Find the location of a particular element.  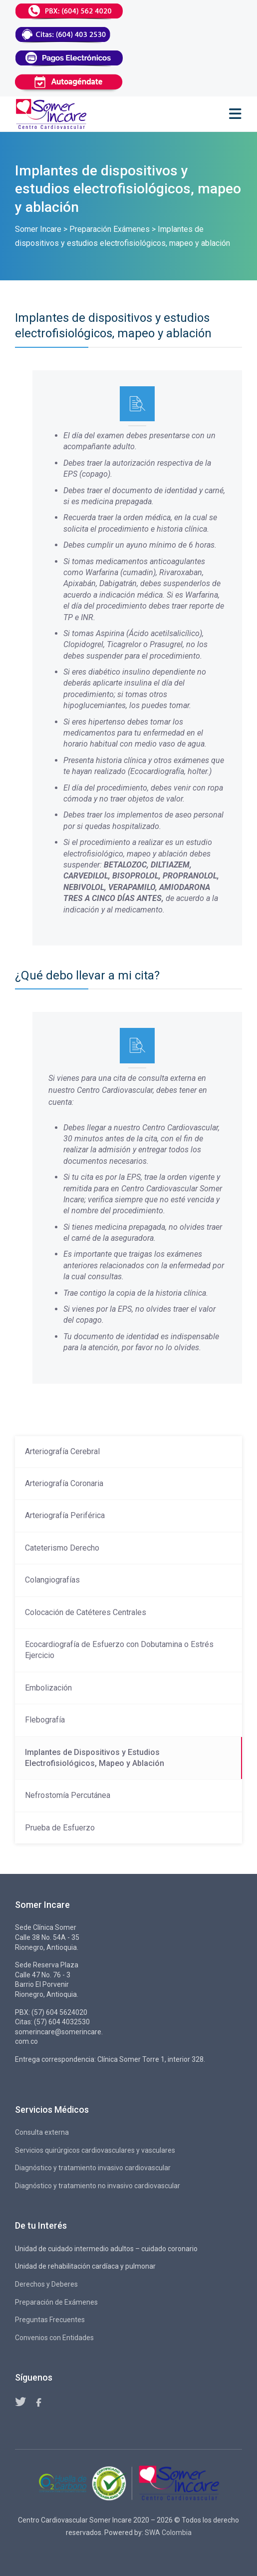

Derechos y Deberes is located at coordinates (46, 2284).